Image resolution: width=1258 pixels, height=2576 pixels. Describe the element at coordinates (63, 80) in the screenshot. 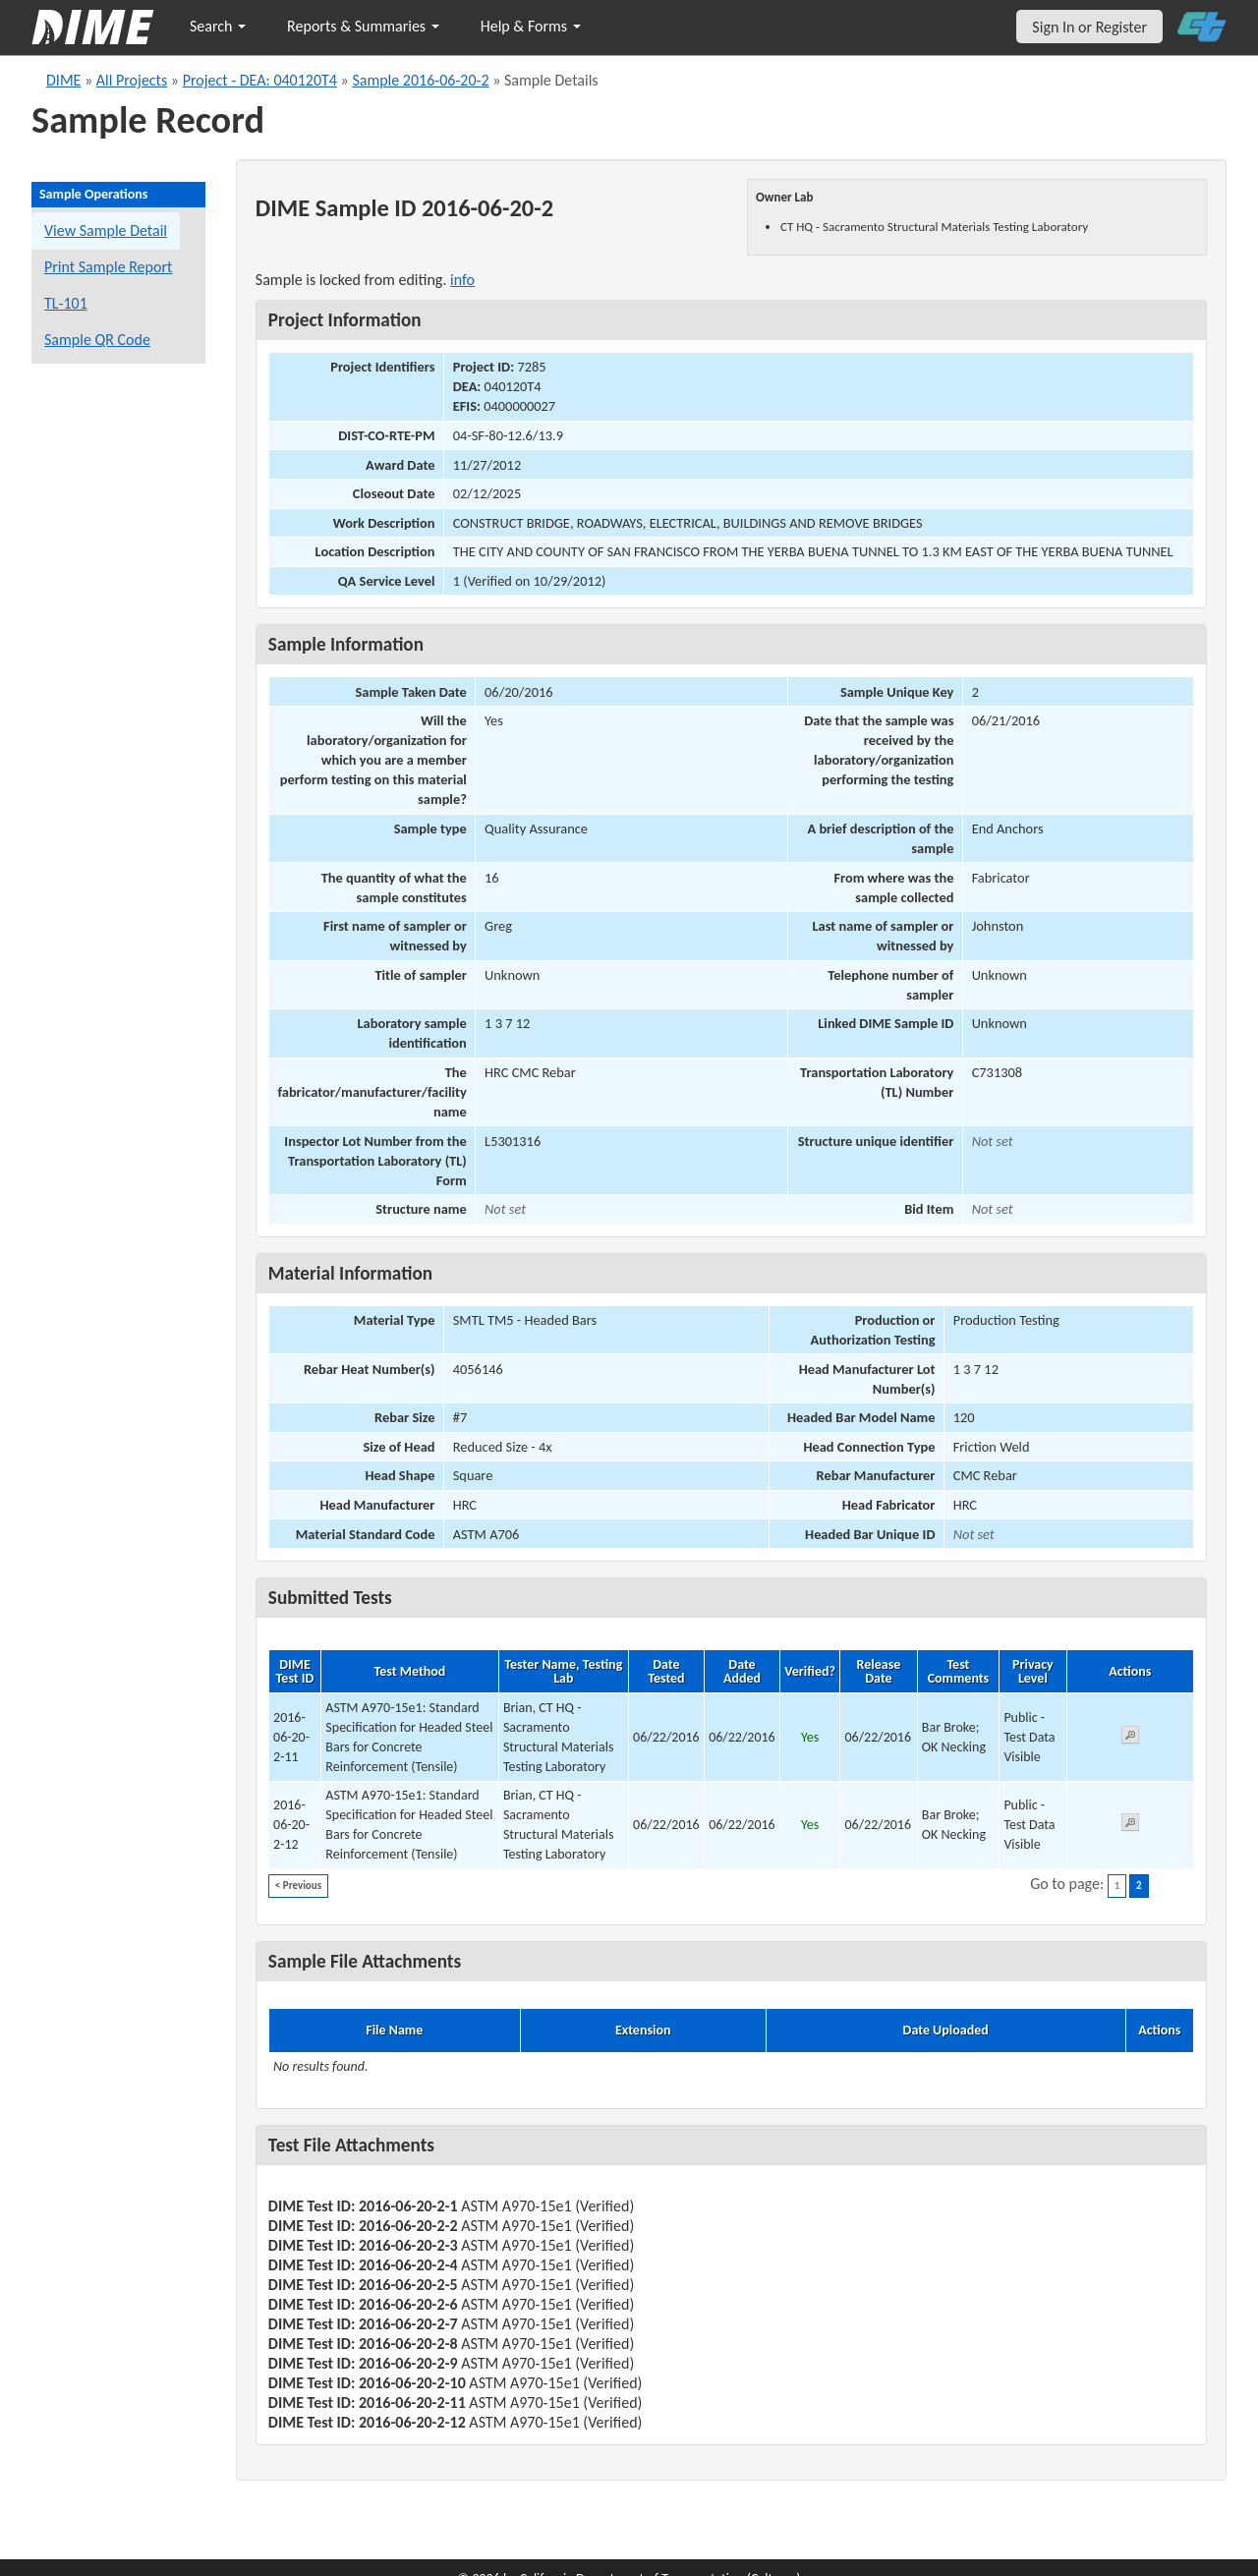

I see `DIME` at that location.